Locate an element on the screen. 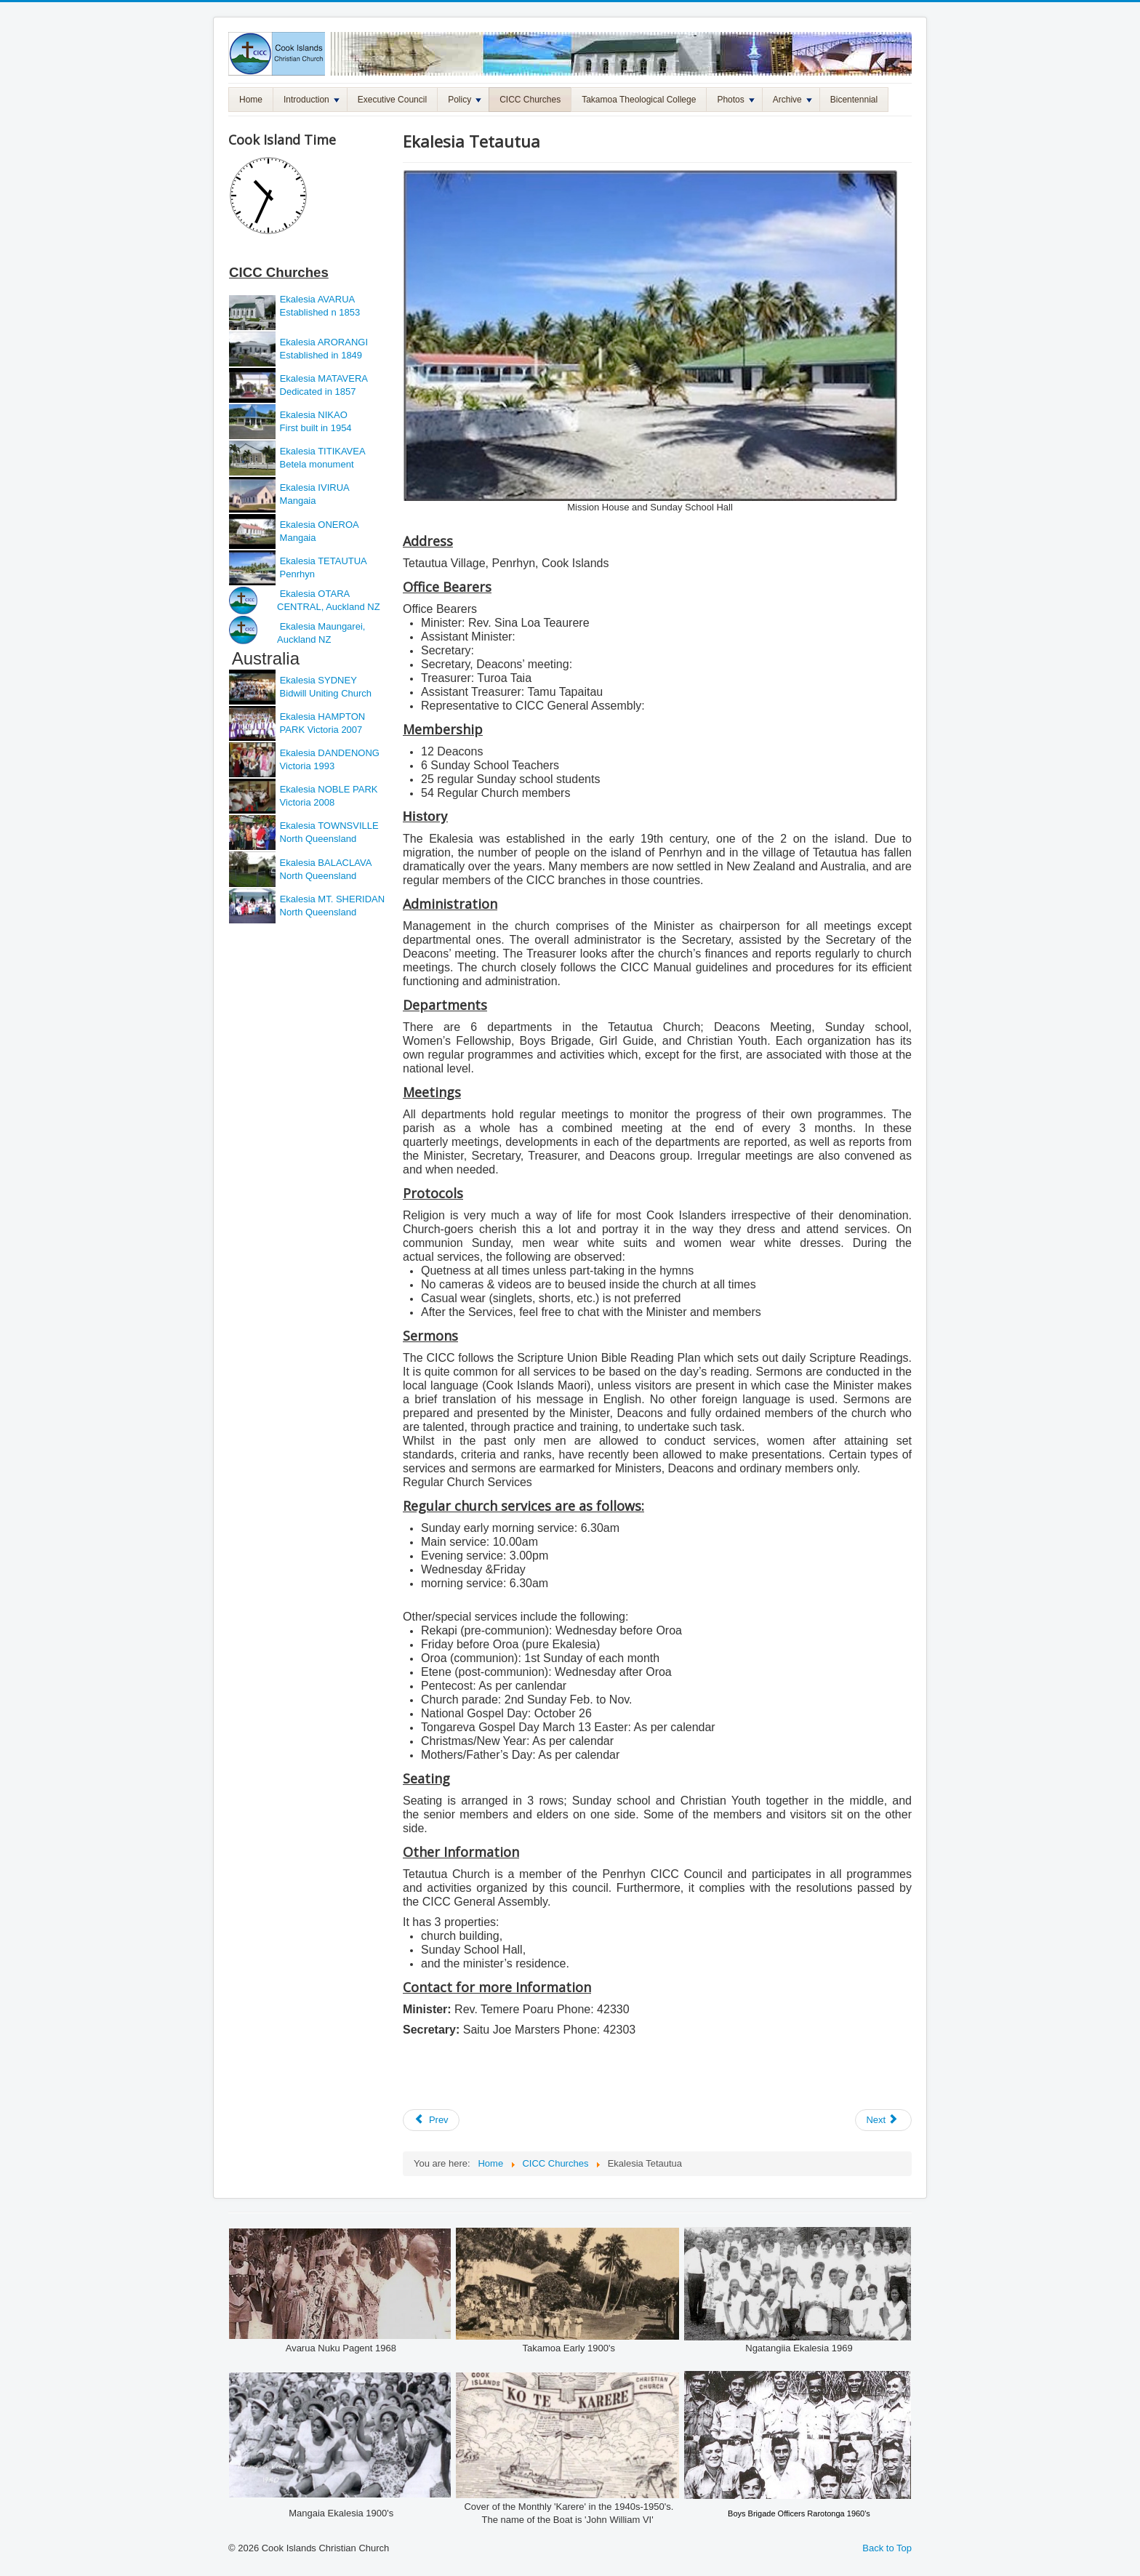  Ekalesia AVARUA is located at coordinates (318, 299).